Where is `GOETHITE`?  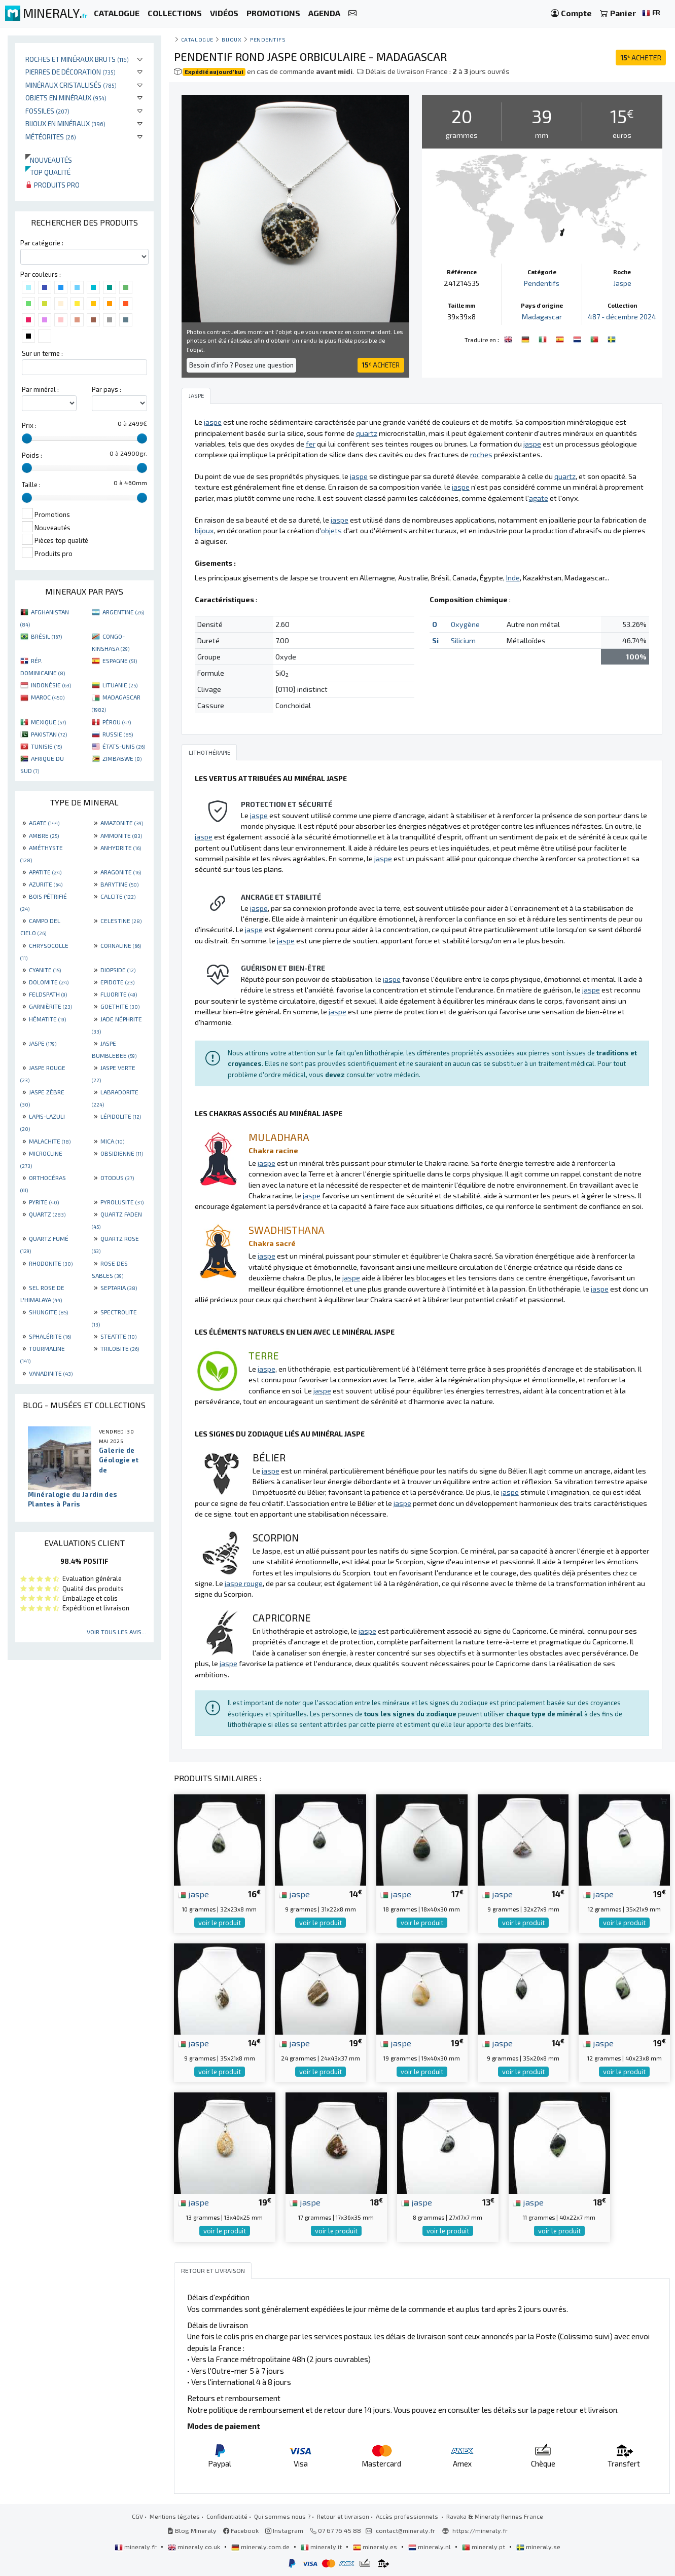
GOETHITE is located at coordinates (119, 1006).